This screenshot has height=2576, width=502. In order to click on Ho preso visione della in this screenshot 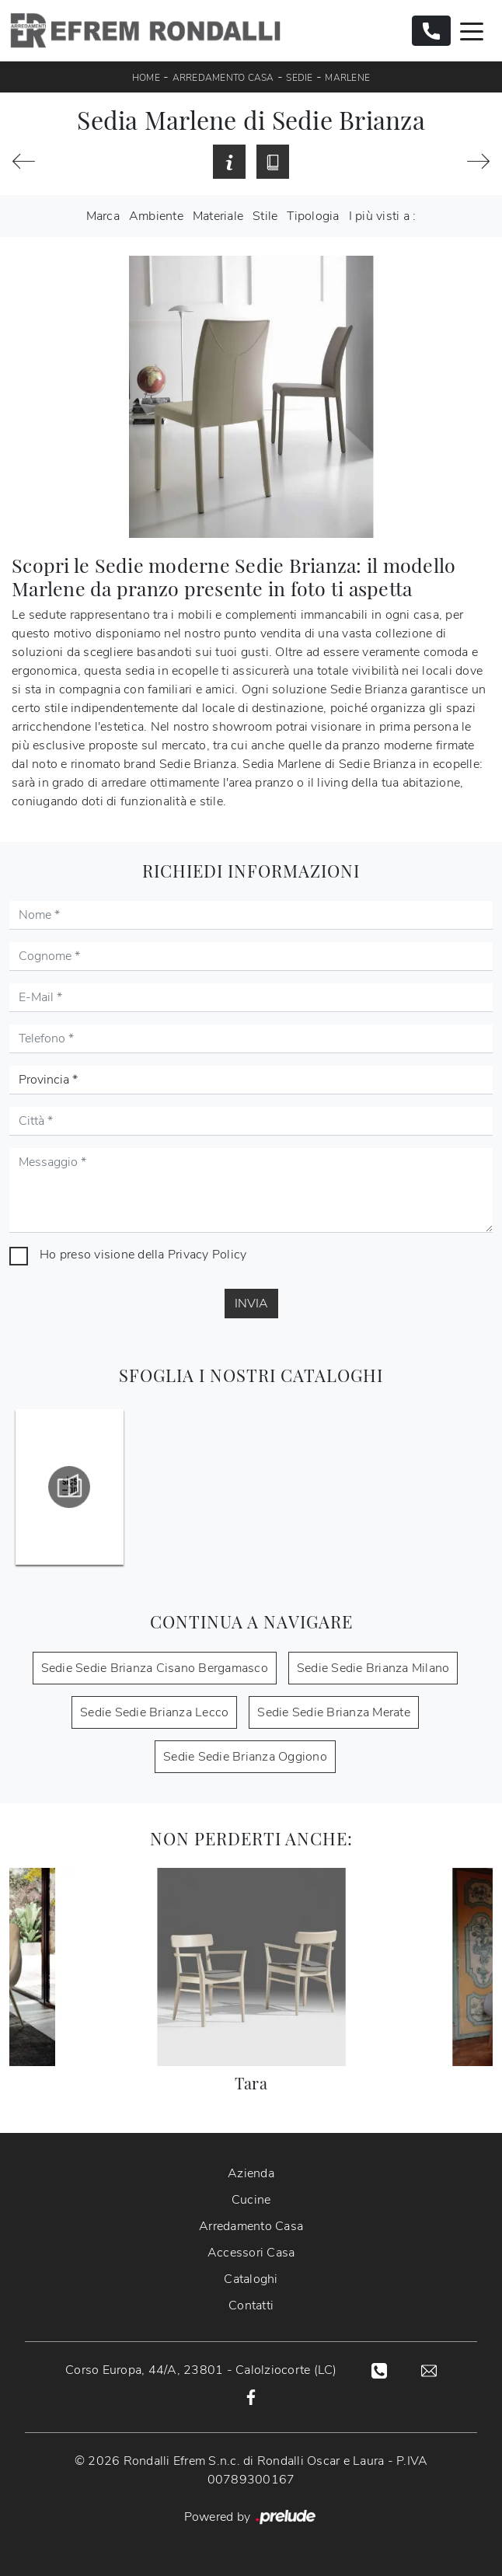, I will do `click(143, 1254)`.